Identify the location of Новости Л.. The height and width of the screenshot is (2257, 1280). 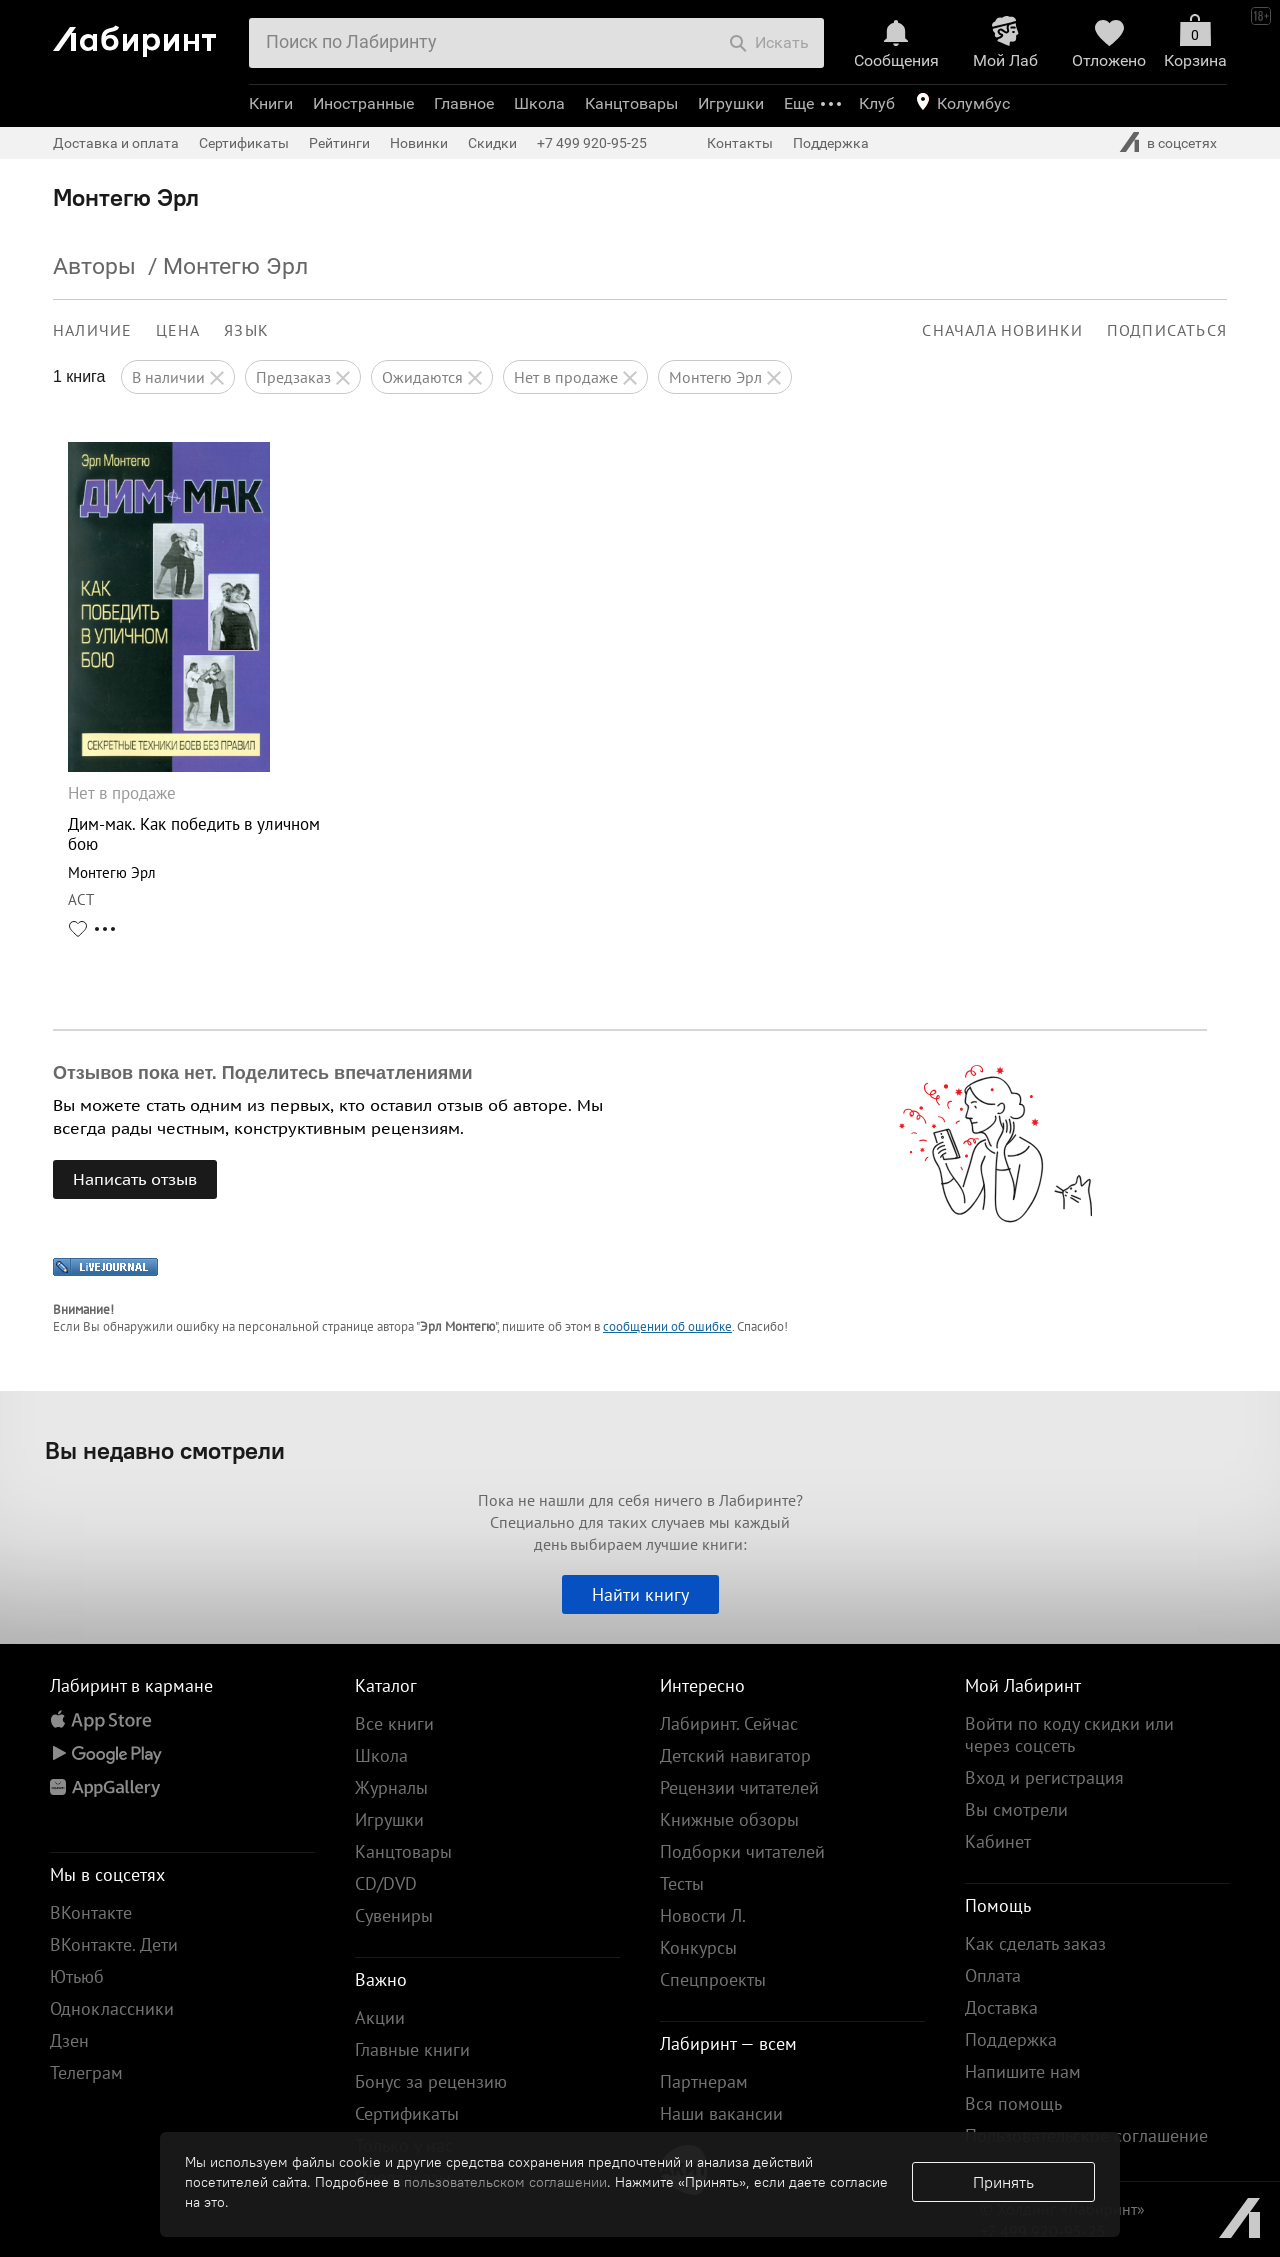
(703, 1915).